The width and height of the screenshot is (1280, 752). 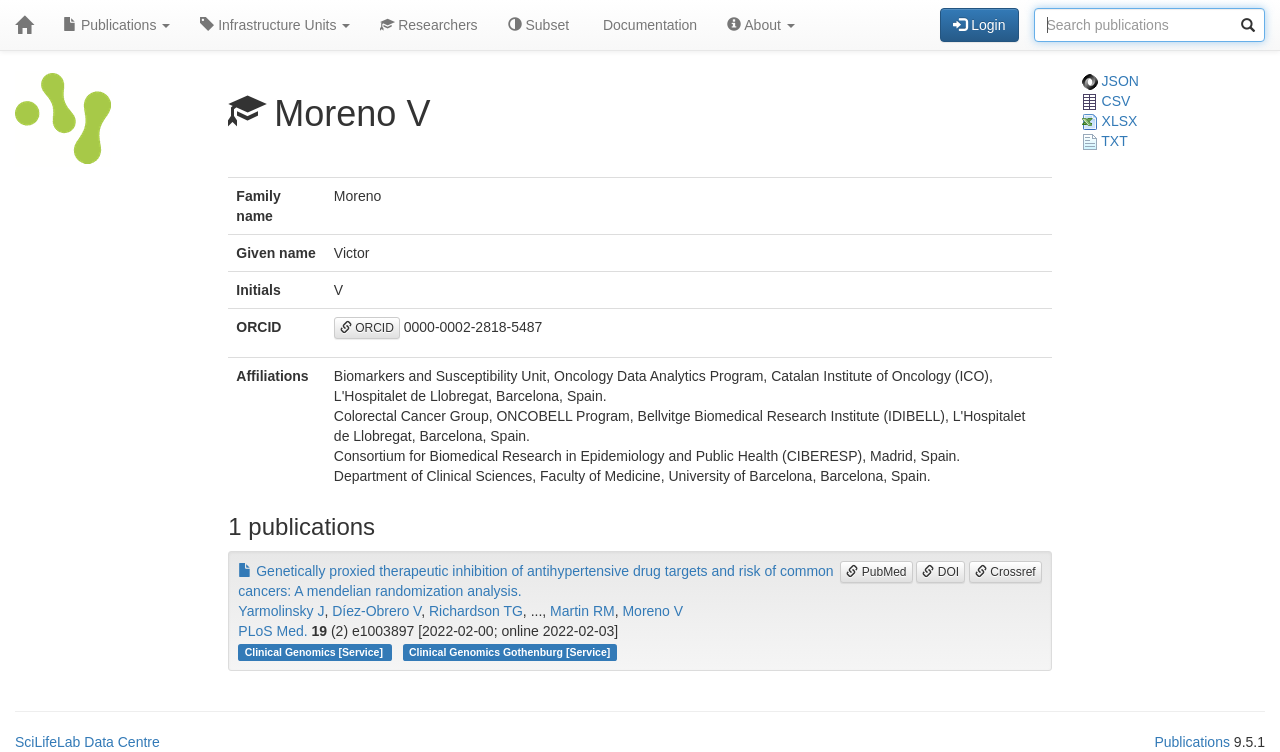 I want to click on PubMed [button], so click(x=876, y=572).